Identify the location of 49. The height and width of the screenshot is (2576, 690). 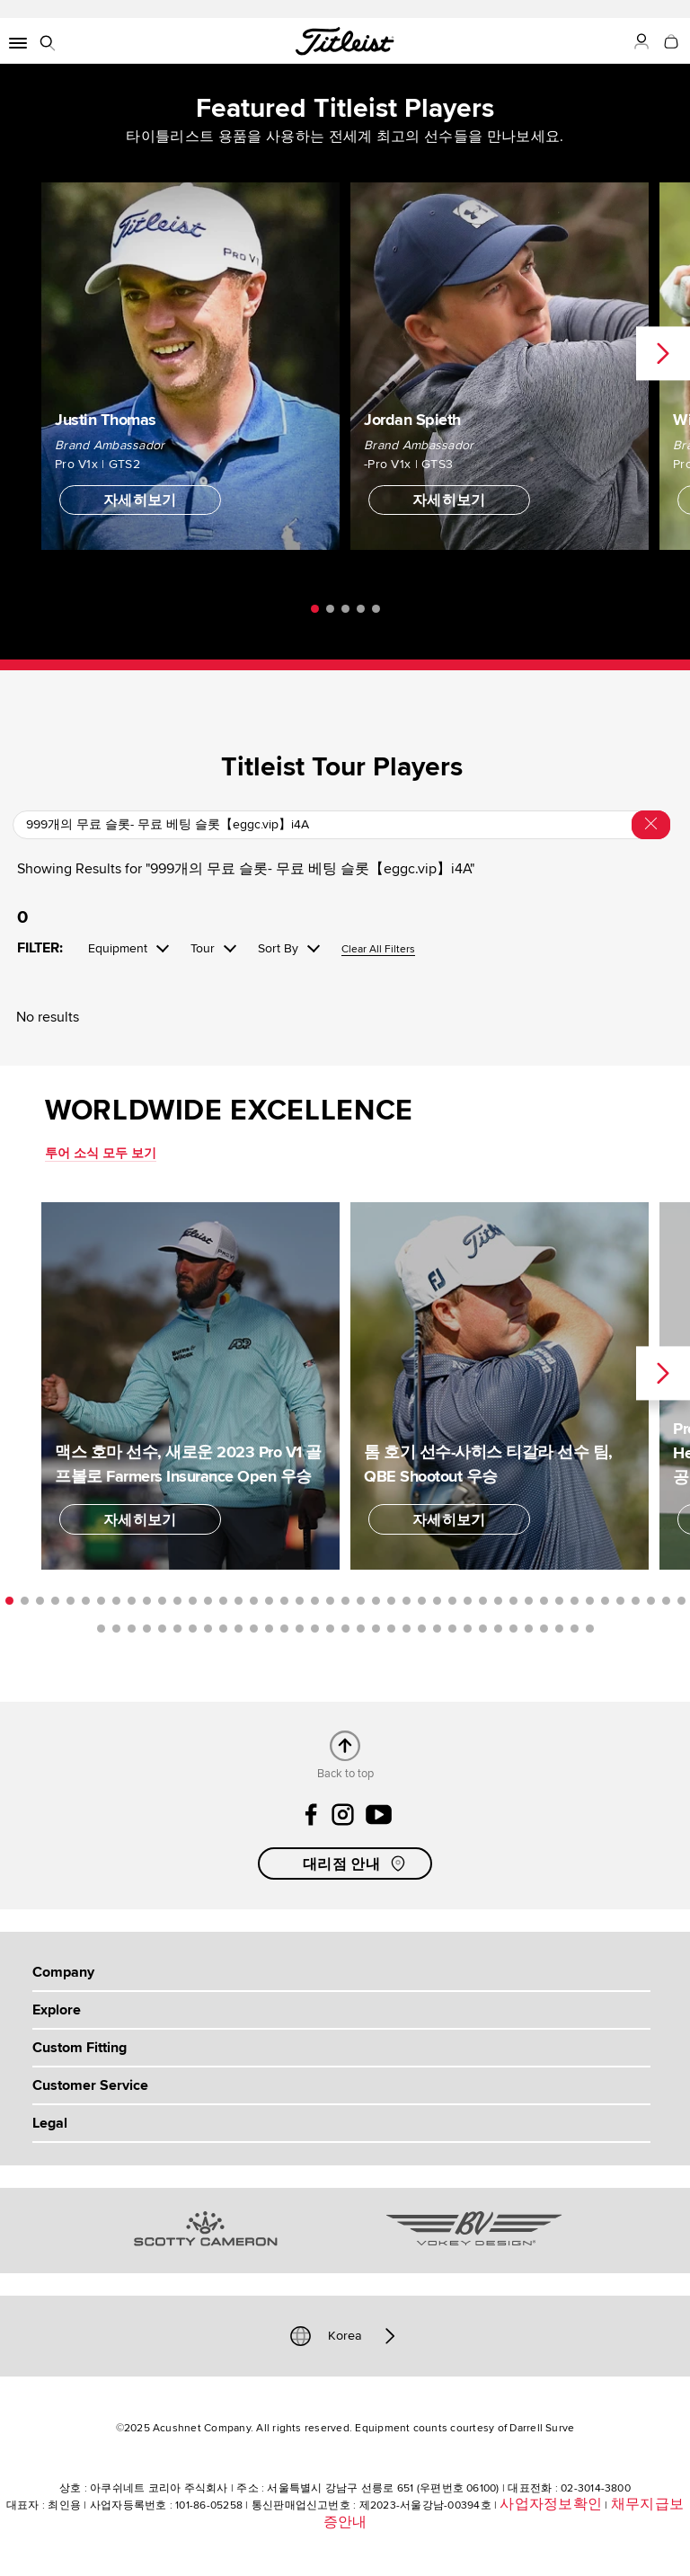
(147, 1628).